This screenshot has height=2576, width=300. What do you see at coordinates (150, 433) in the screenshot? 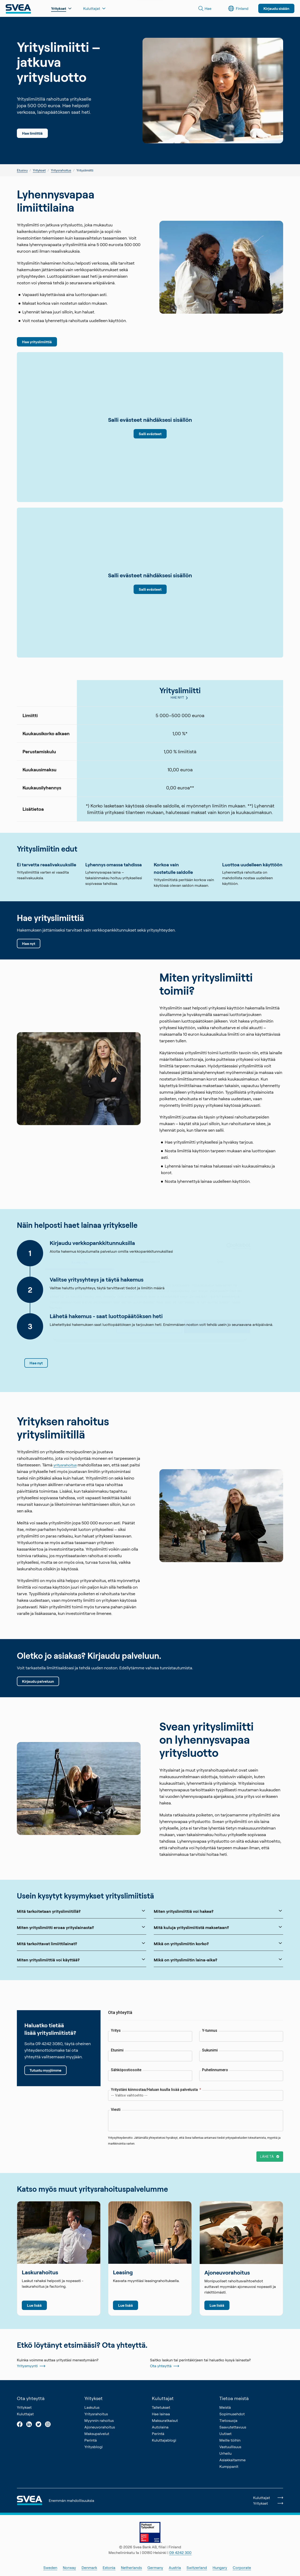
I see `Salli evästeet` at bounding box center [150, 433].